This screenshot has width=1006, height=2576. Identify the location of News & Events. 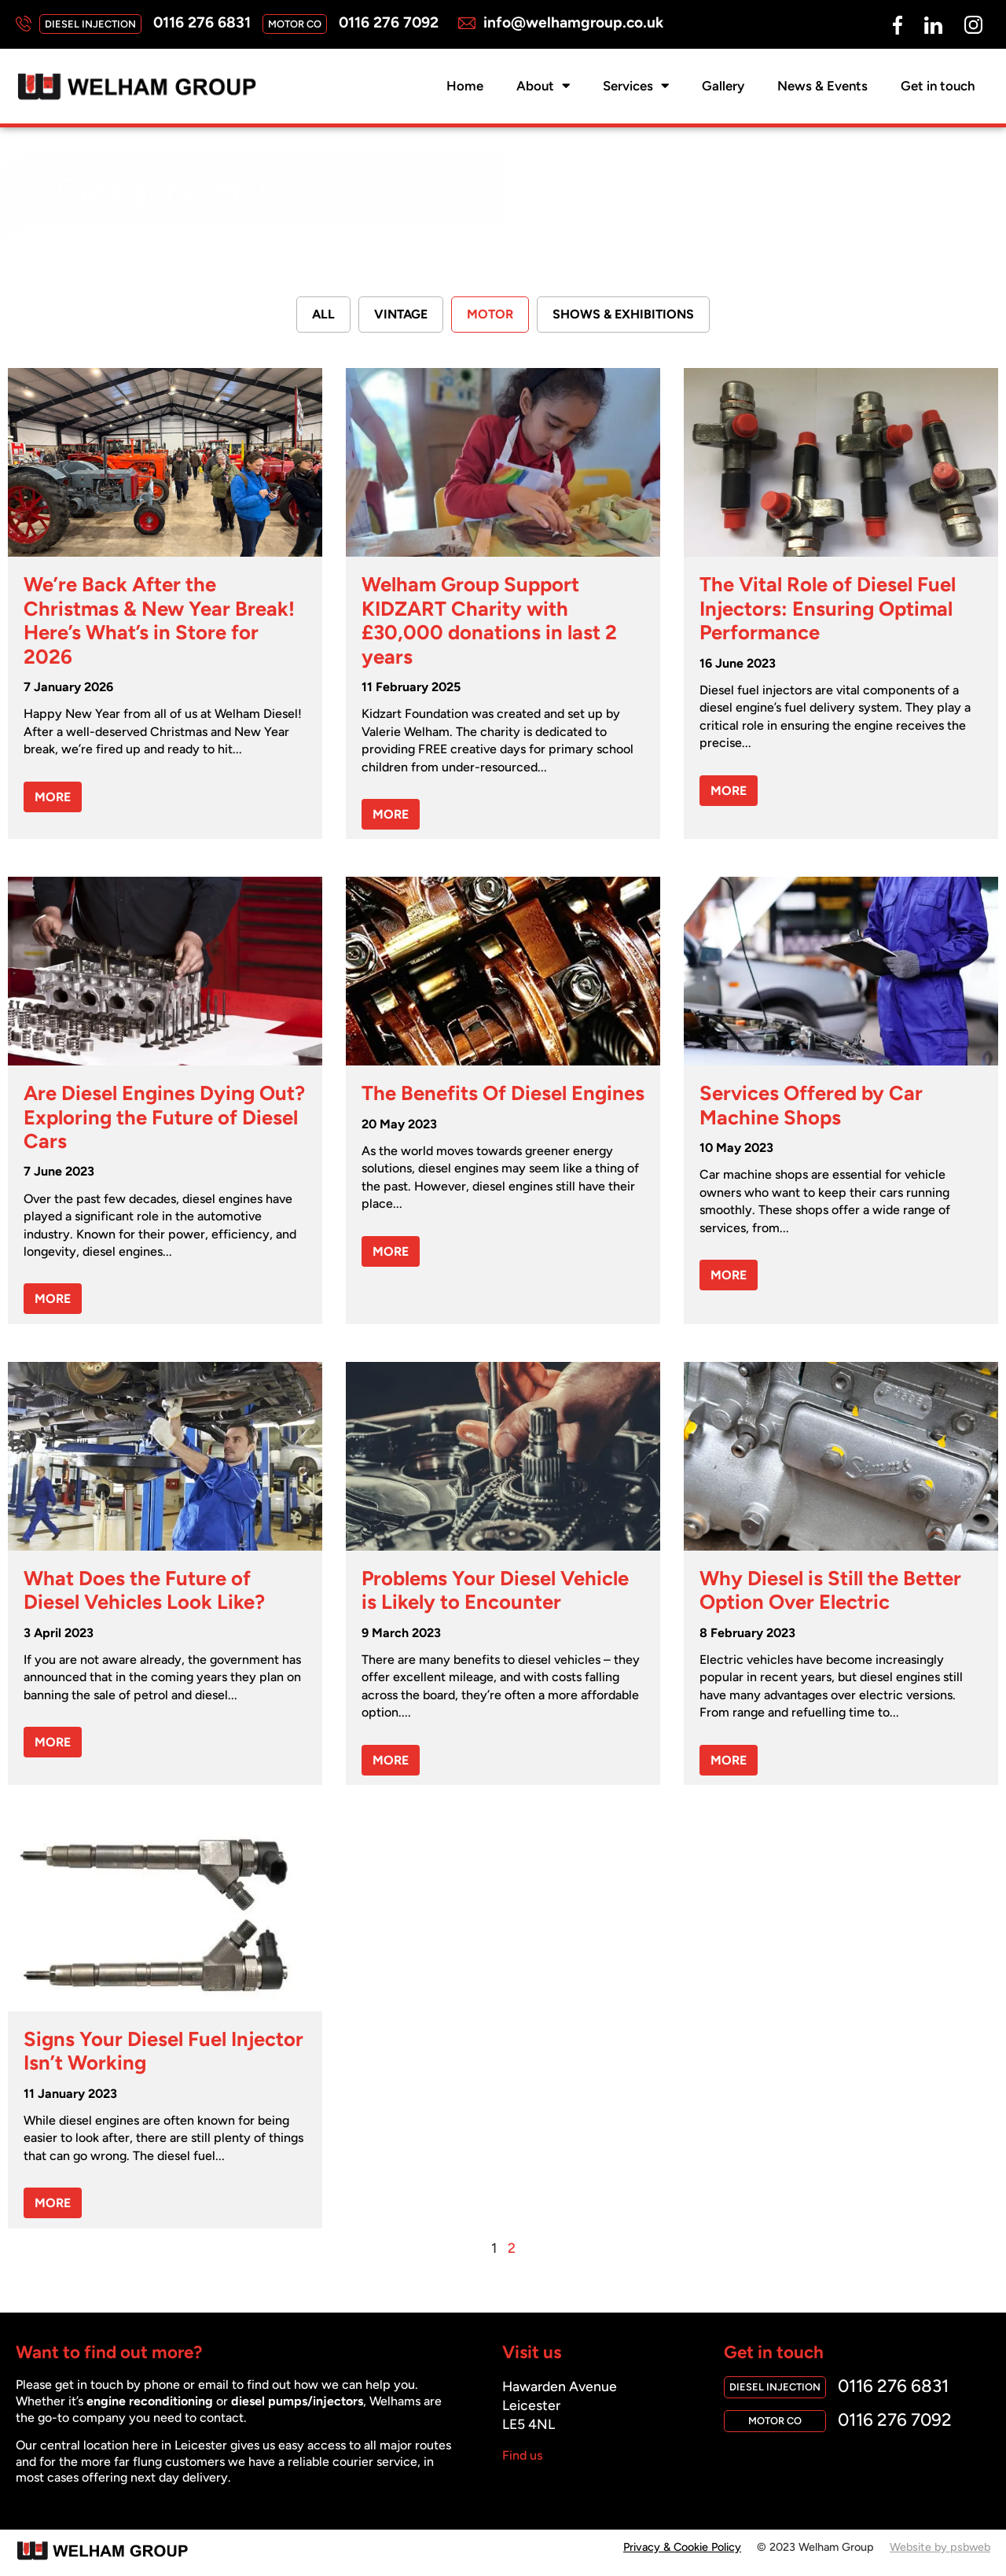
(822, 86).